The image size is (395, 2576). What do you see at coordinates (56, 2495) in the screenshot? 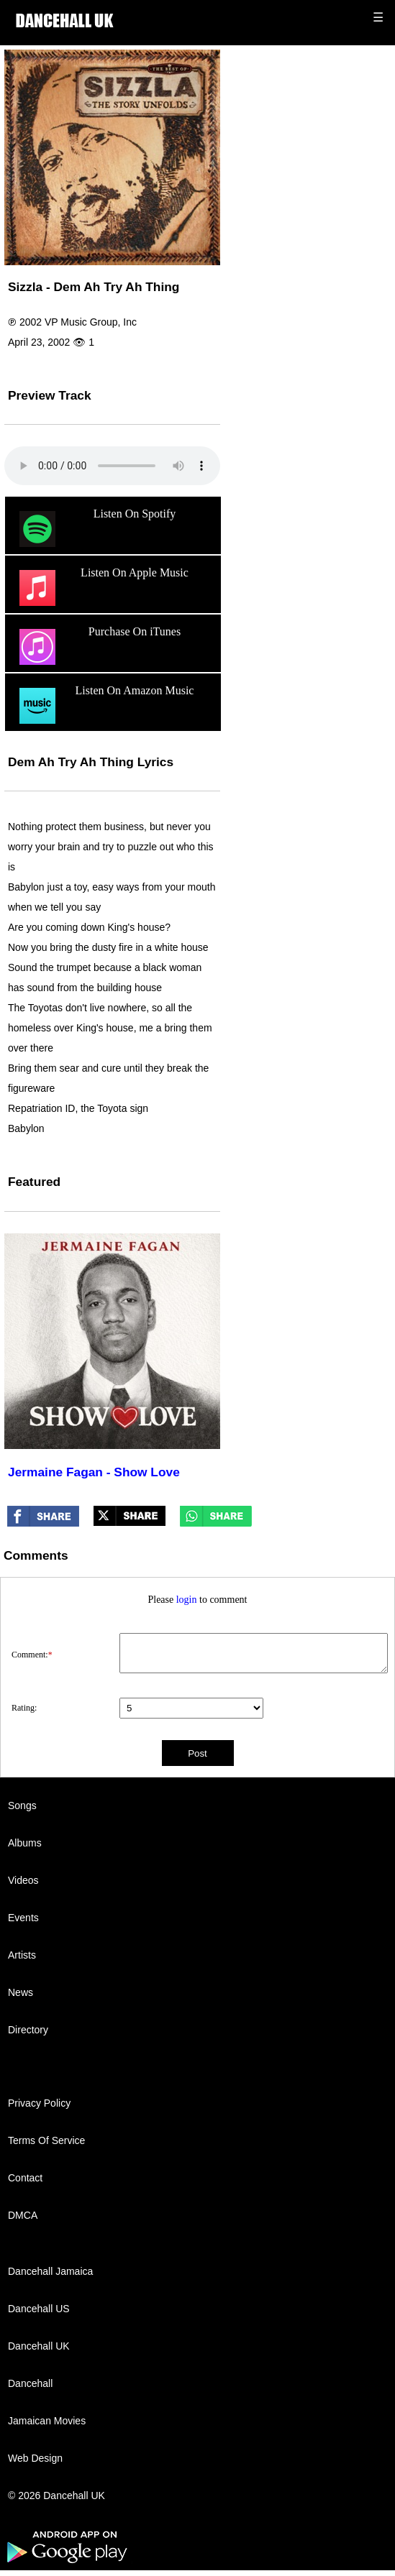
I see `© 2026 Dancehall UK` at bounding box center [56, 2495].